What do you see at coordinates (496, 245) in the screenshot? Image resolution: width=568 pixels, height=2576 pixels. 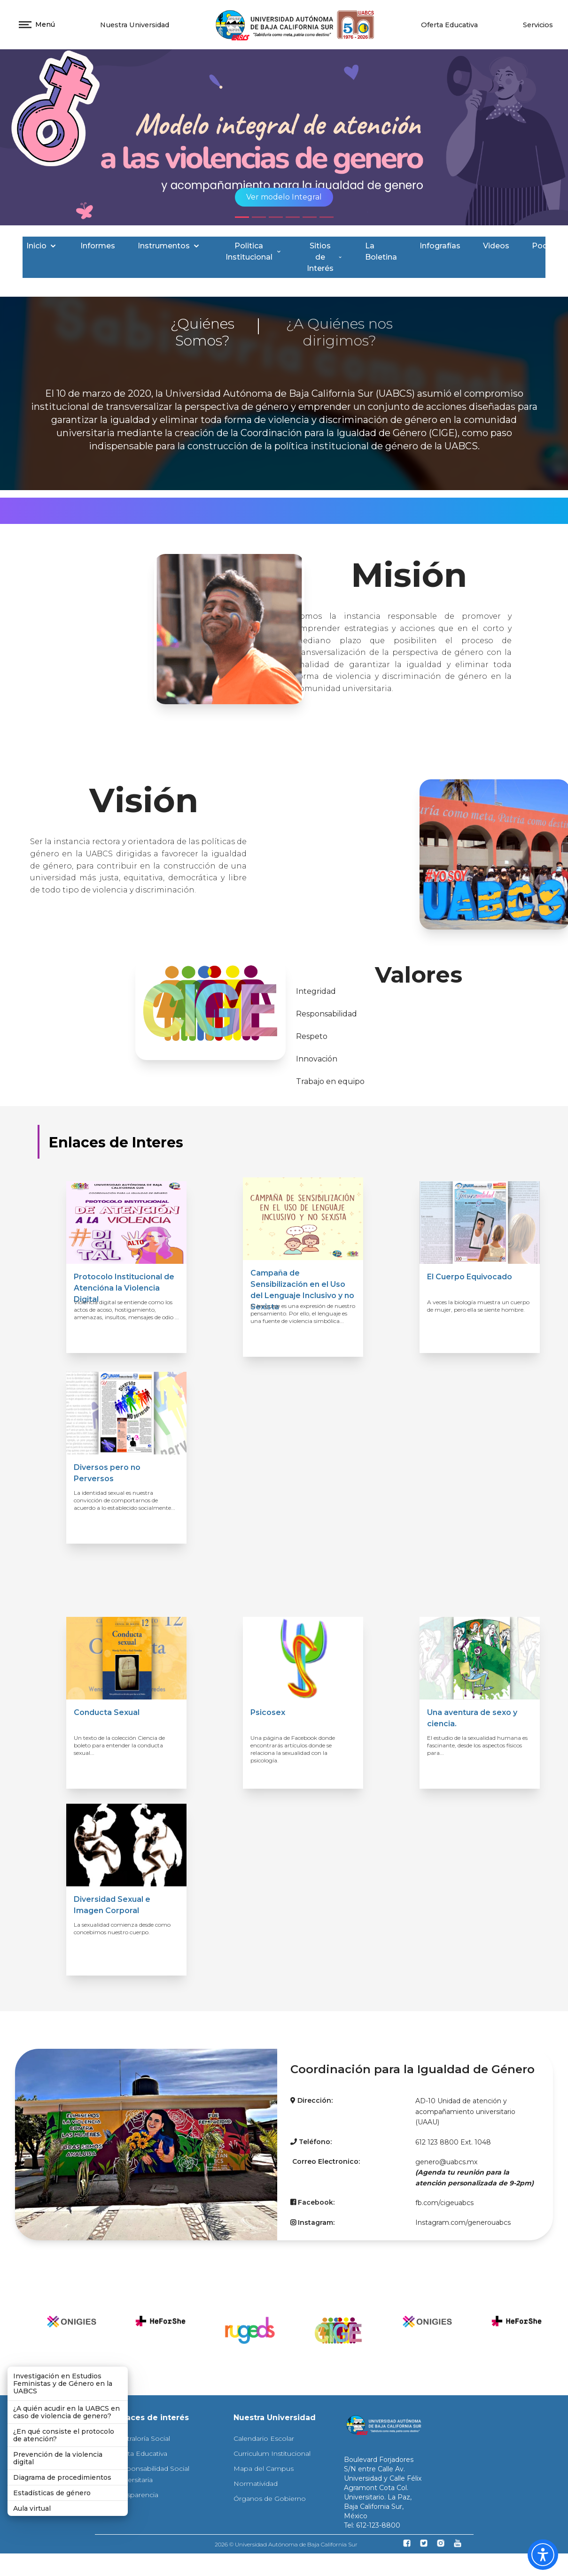 I see `Videos` at bounding box center [496, 245].